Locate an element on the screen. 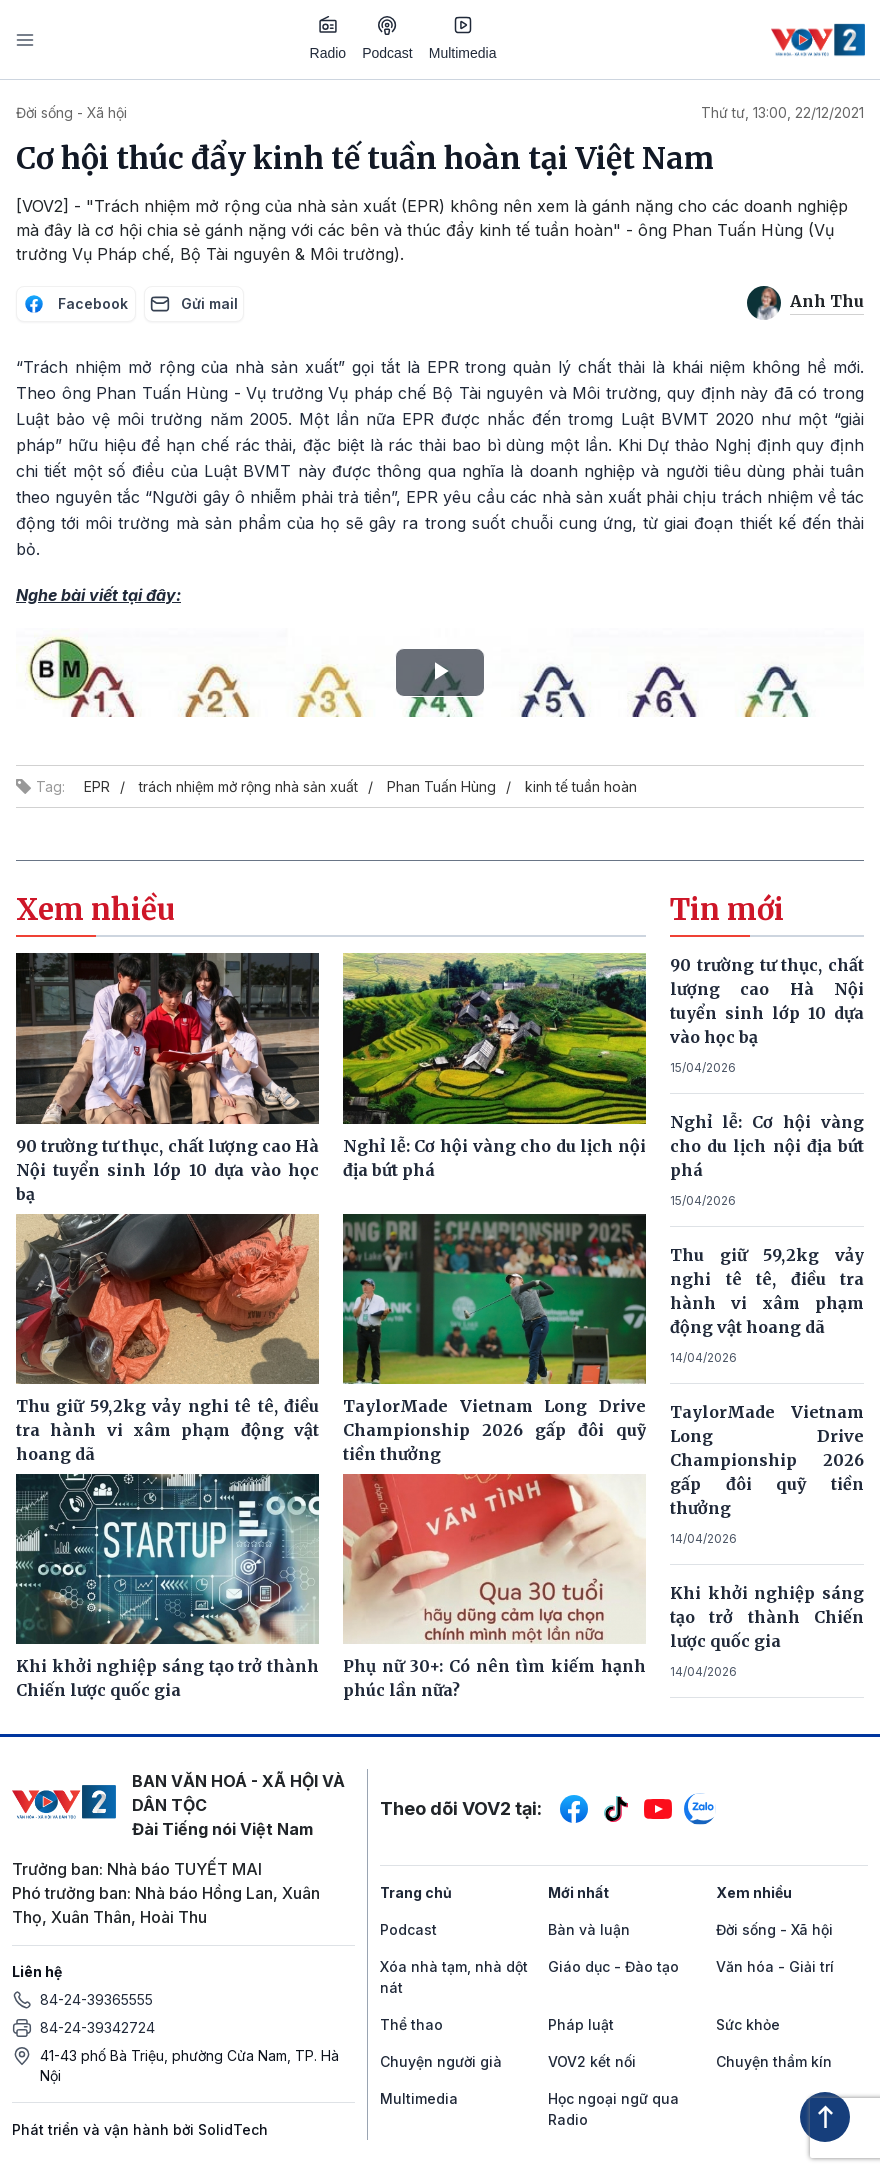  Khi khởi nghiệp sáng tạo trở thành Chiến lược quốc gia is located at coordinates (767, 1617).